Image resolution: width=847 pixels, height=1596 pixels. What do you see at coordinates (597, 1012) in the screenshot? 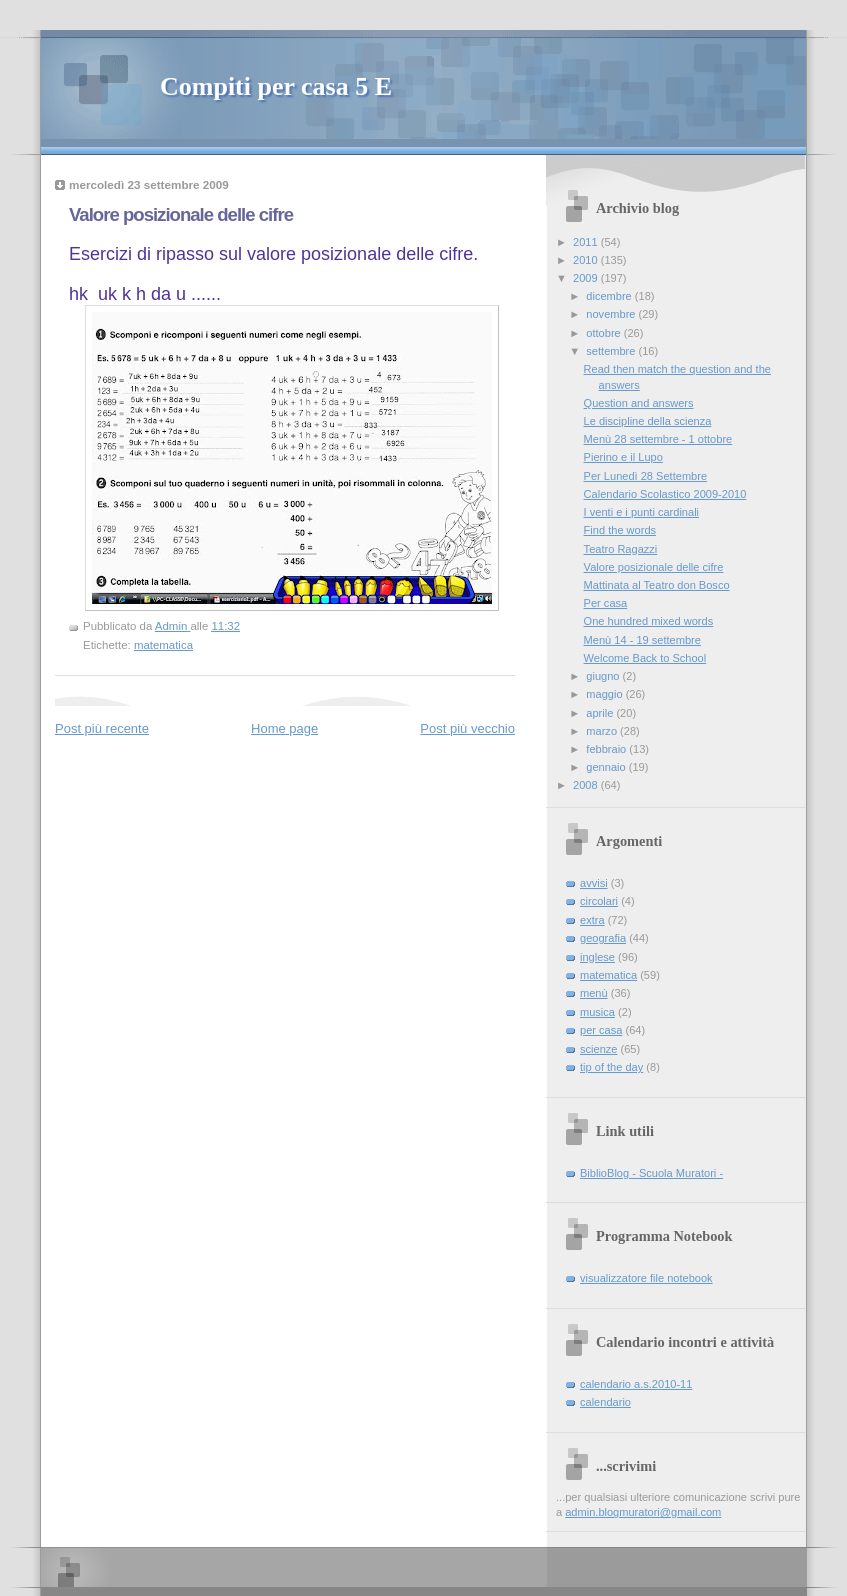
I see `musica` at bounding box center [597, 1012].